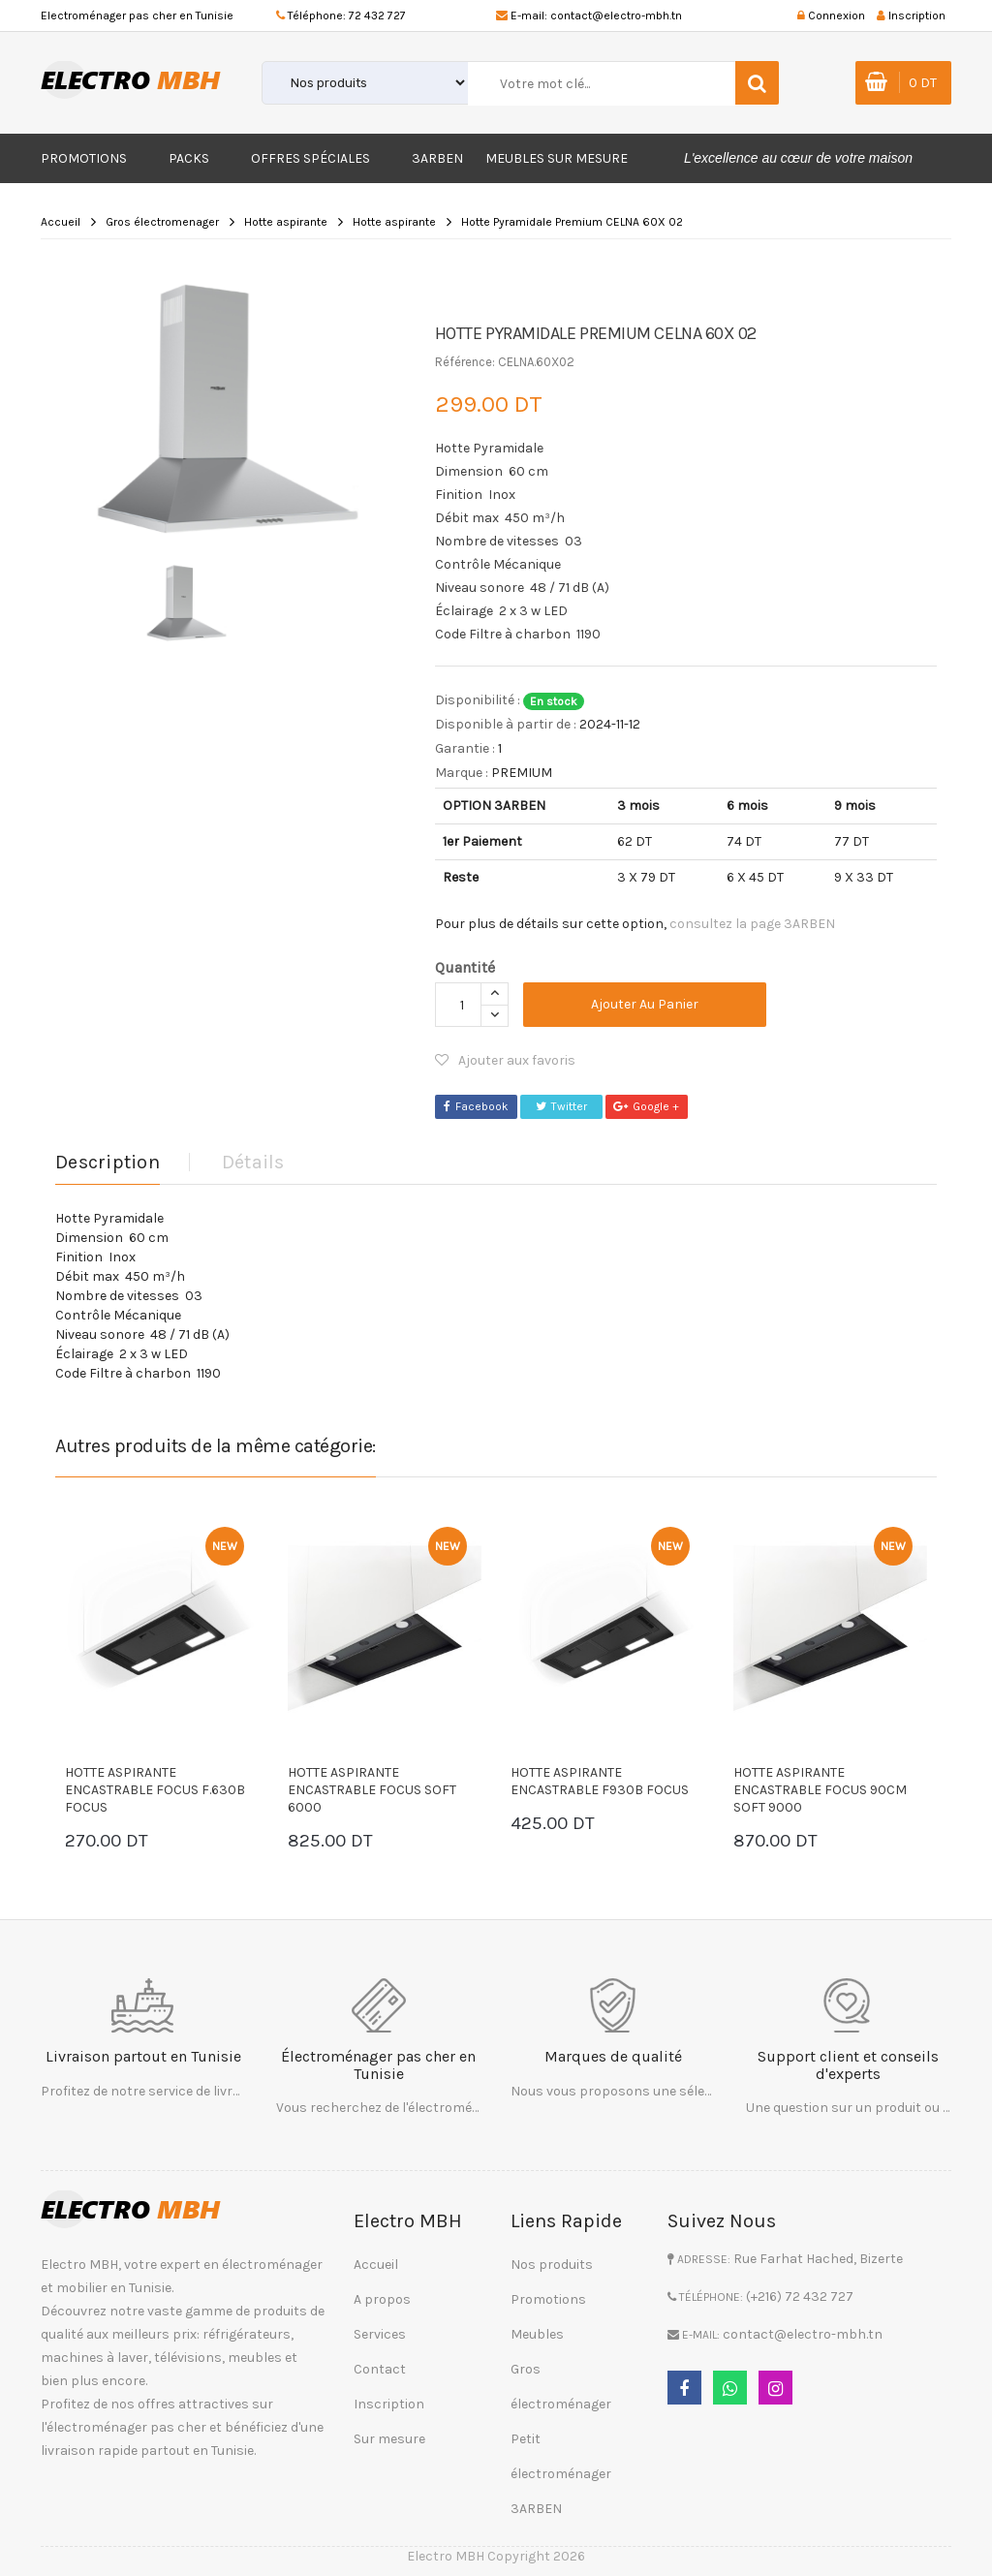 The image size is (992, 2576). I want to click on A propos, so click(382, 2299).